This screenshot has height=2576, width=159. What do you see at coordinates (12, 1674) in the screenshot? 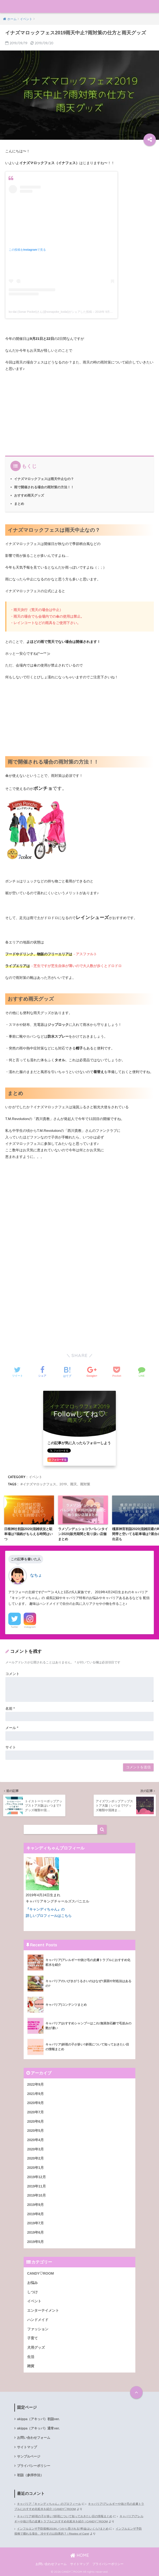
I see `コメント` at bounding box center [12, 1674].